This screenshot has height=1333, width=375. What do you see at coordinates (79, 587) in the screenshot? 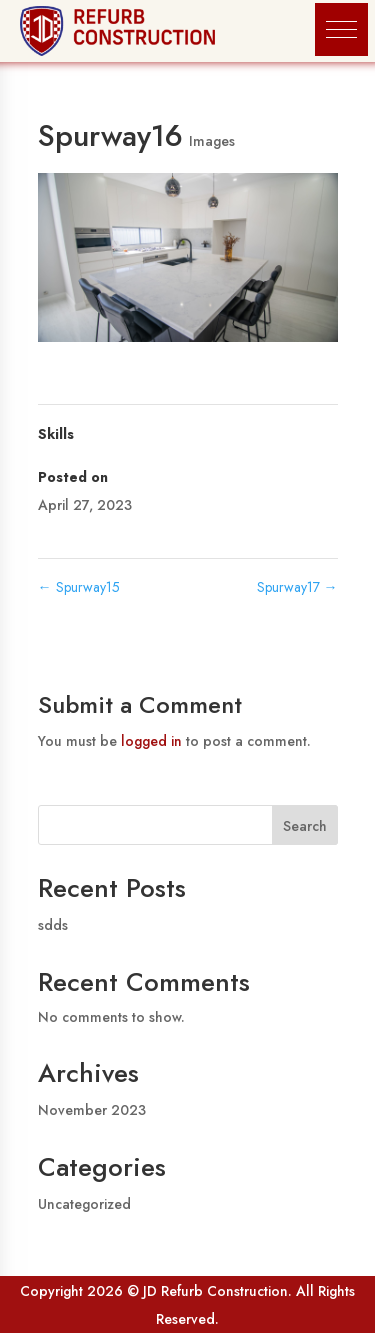
I see `Spurway15` at bounding box center [79, 587].